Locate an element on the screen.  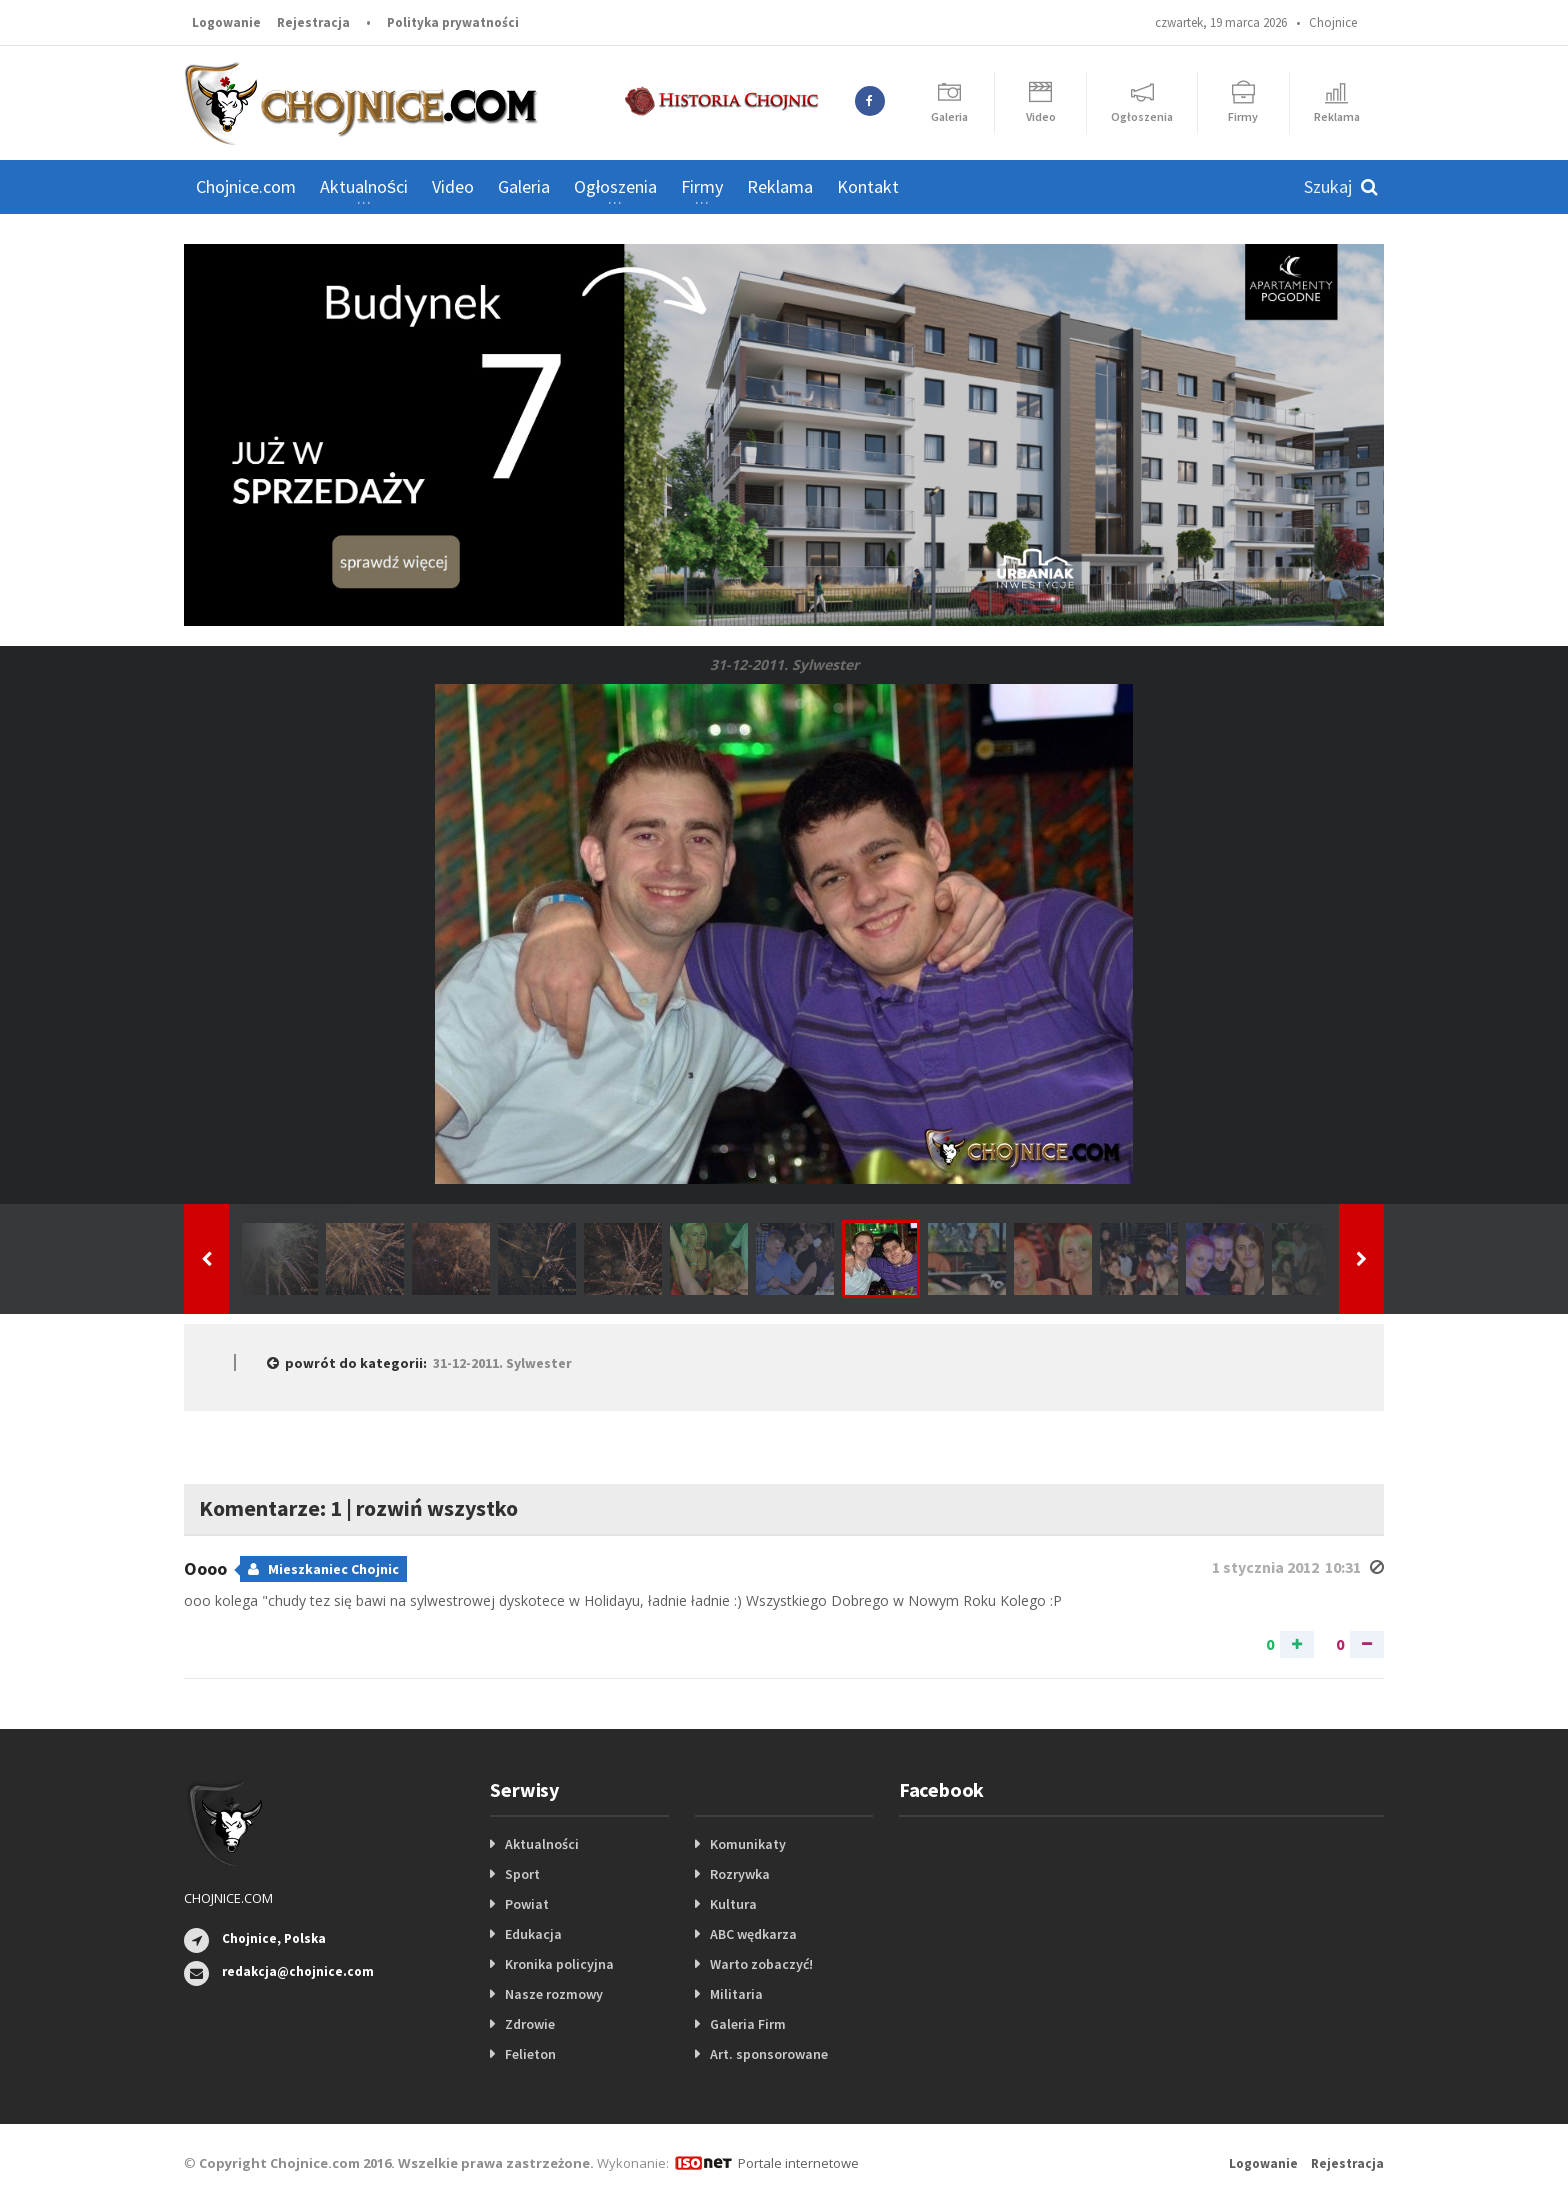
Komunikaty is located at coordinates (748, 1844).